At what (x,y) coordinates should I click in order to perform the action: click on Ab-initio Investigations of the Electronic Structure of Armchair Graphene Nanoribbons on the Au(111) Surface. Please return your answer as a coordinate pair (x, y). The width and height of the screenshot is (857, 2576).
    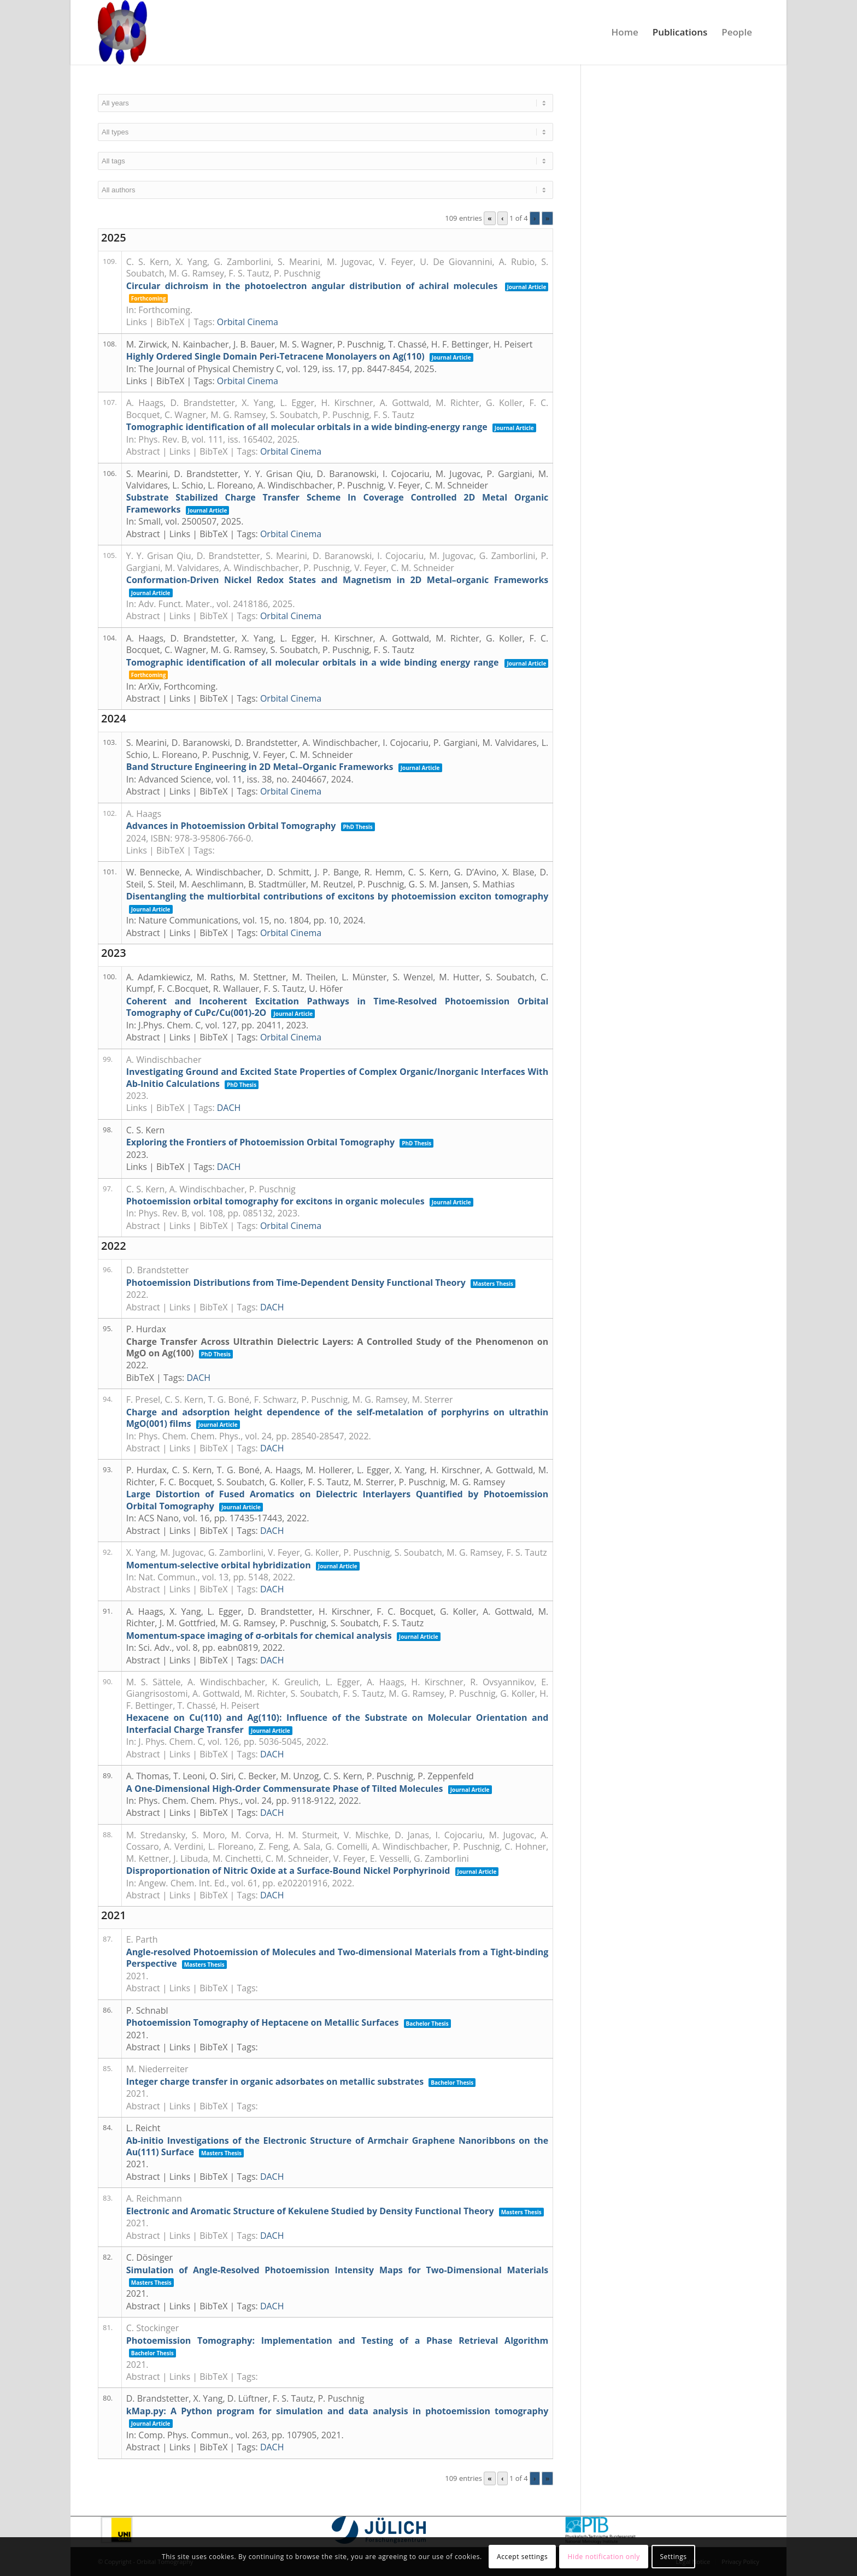
    Looking at the image, I should click on (337, 2146).